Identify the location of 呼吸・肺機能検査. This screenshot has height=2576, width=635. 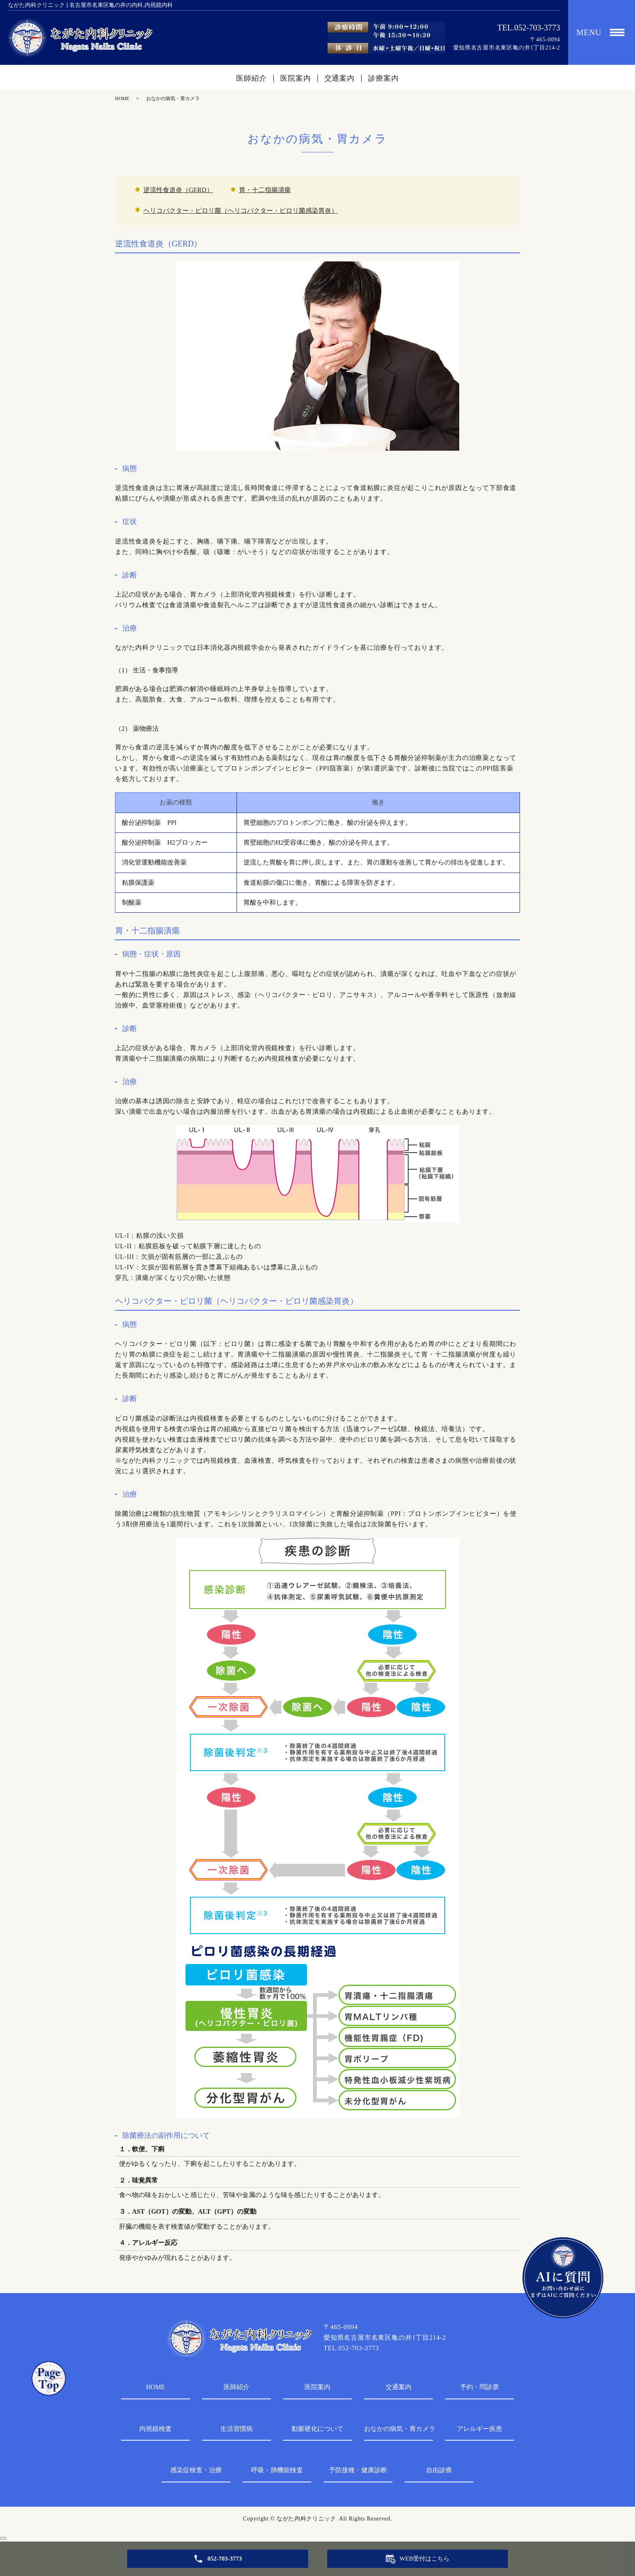
(277, 2470).